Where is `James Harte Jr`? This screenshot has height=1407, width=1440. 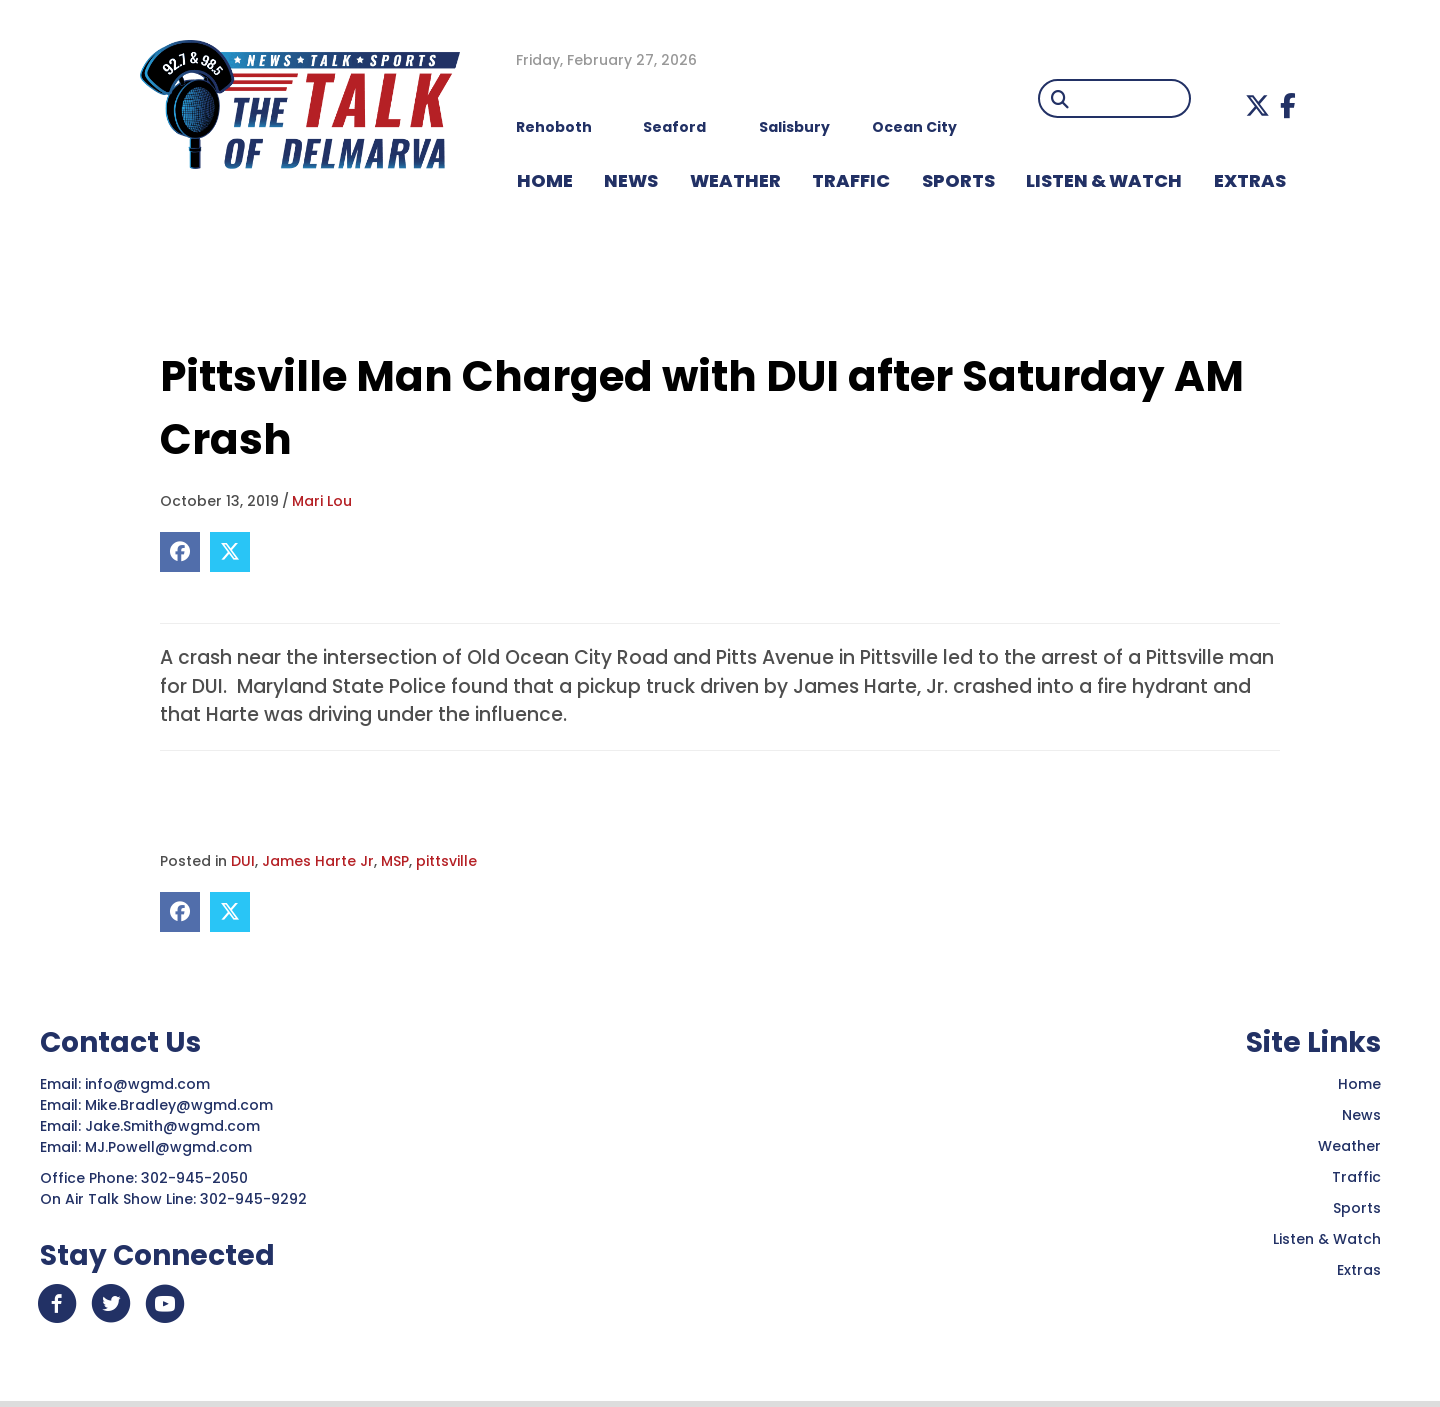
James Harte Jr is located at coordinates (318, 861).